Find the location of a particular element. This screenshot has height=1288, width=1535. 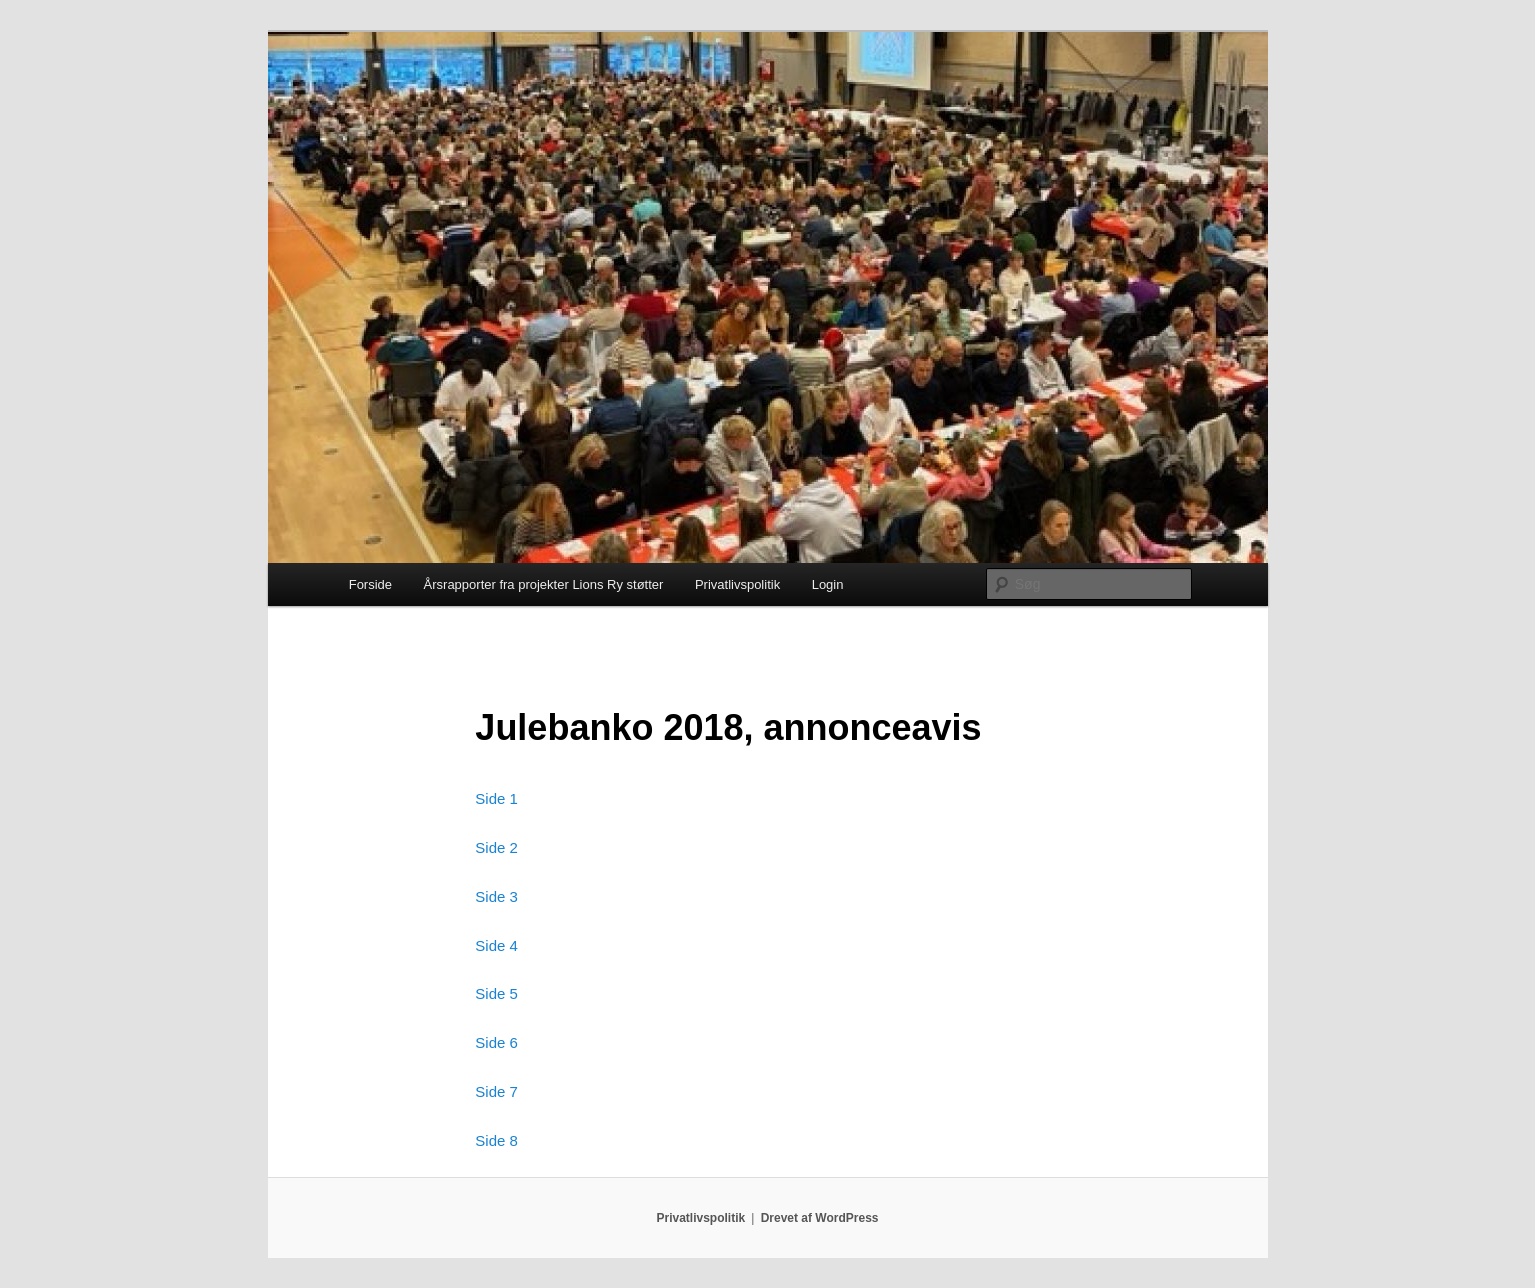

Side 8 is located at coordinates (496, 1140).